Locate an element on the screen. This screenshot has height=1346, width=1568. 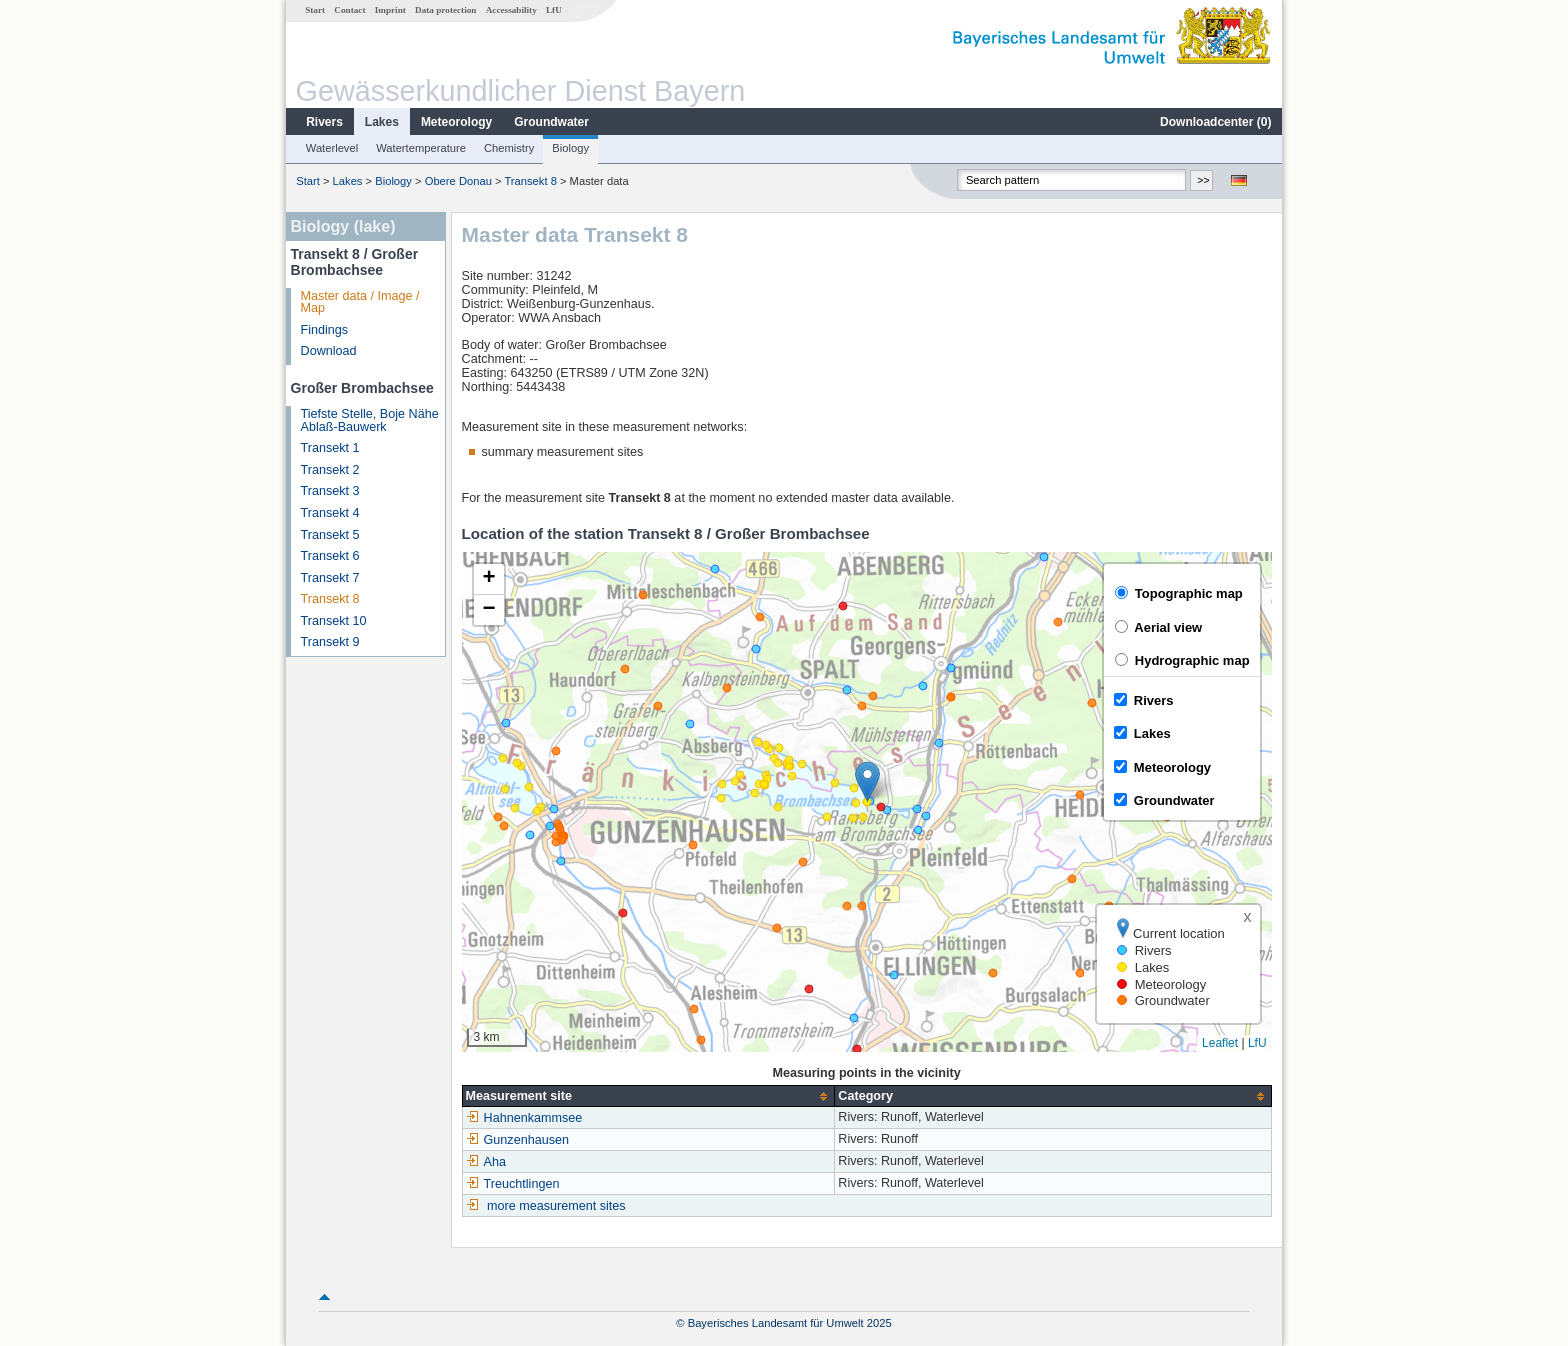
Tiefste Stelle, Boje Nähe Ablaß-Bauwerk is located at coordinates (370, 420).